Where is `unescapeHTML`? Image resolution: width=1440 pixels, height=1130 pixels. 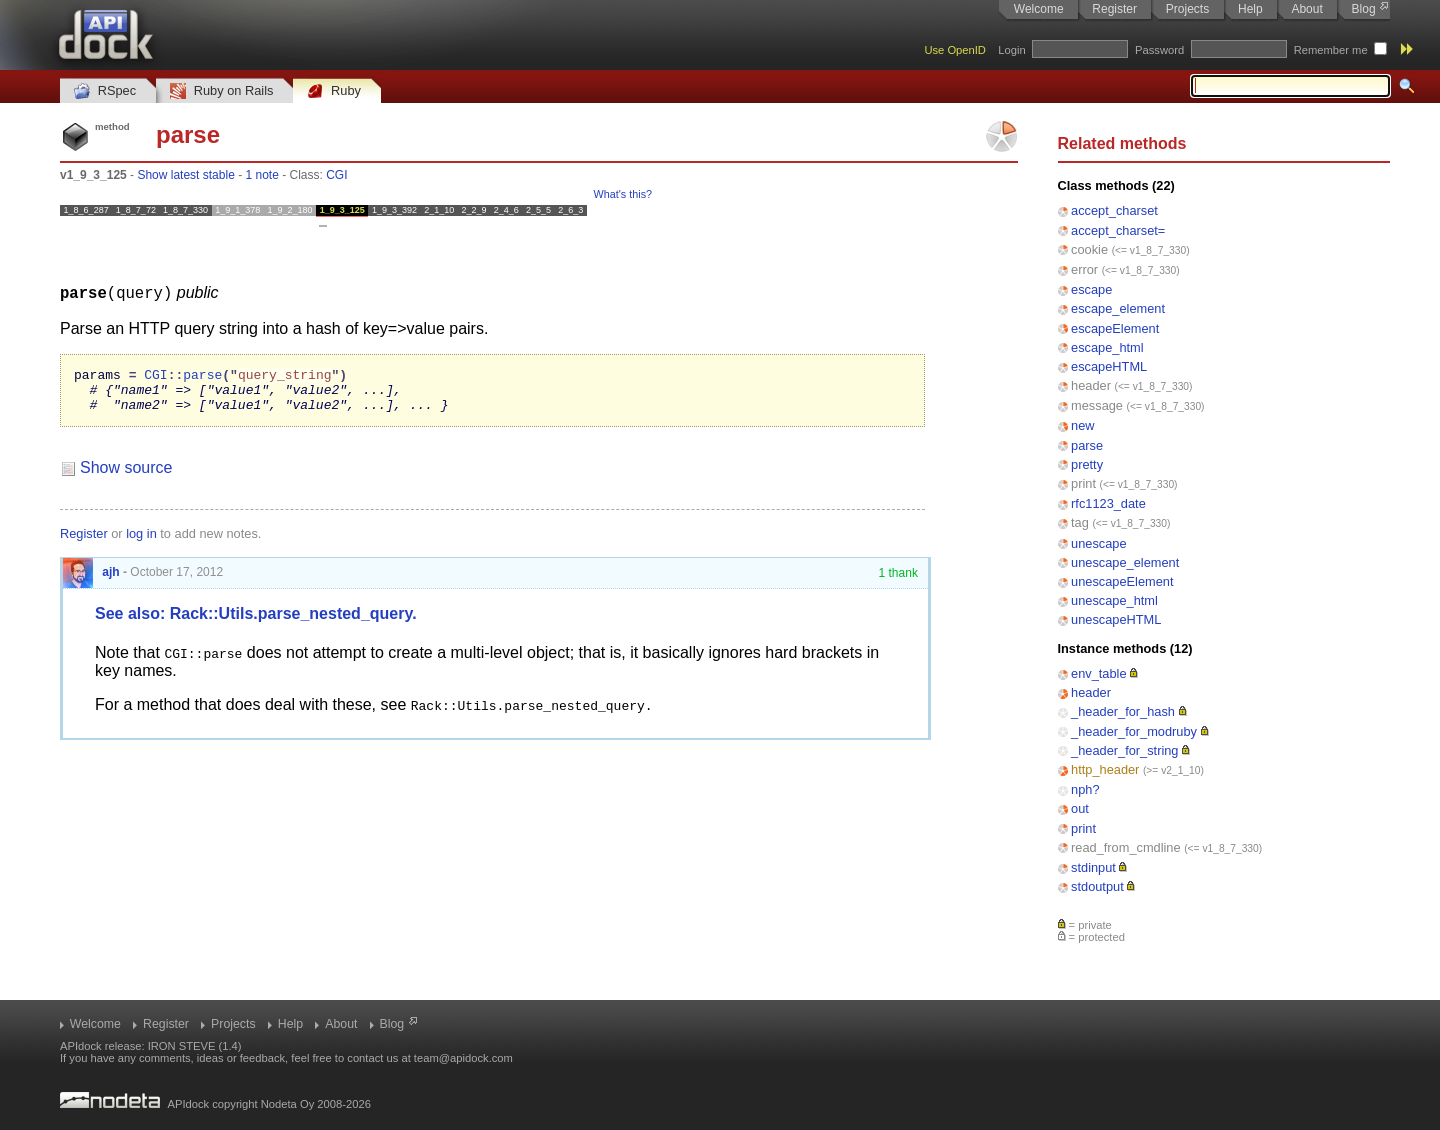
unescapeHTML is located at coordinates (1116, 619).